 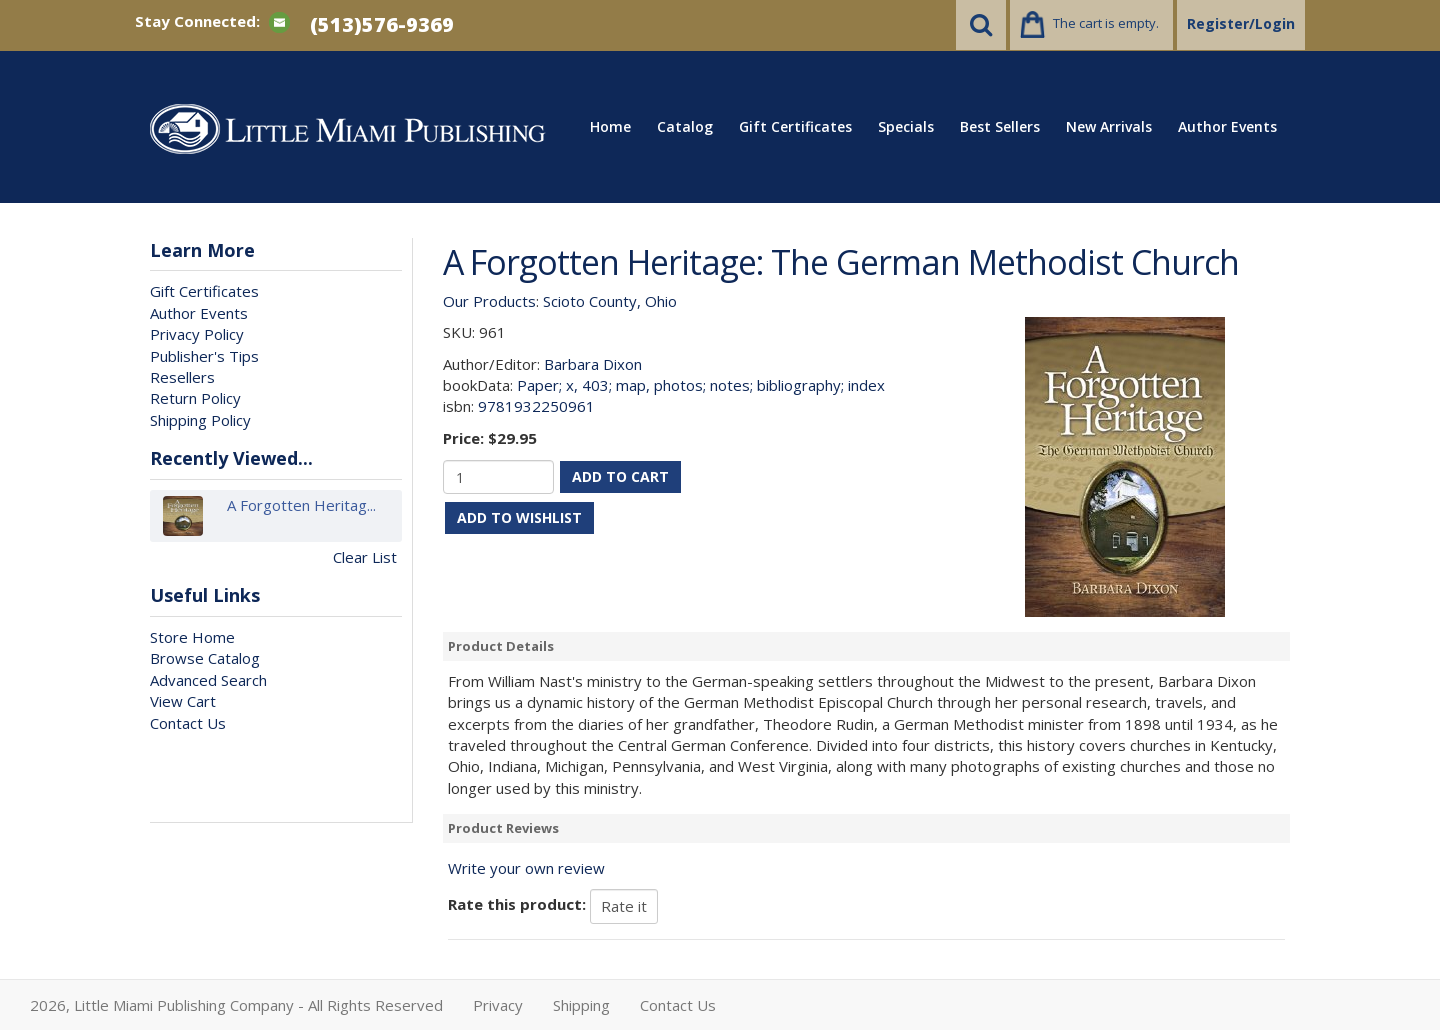 What do you see at coordinates (1241, 23) in the screenshot?
I see `Register/Login` at bounding box center [1241, 23].